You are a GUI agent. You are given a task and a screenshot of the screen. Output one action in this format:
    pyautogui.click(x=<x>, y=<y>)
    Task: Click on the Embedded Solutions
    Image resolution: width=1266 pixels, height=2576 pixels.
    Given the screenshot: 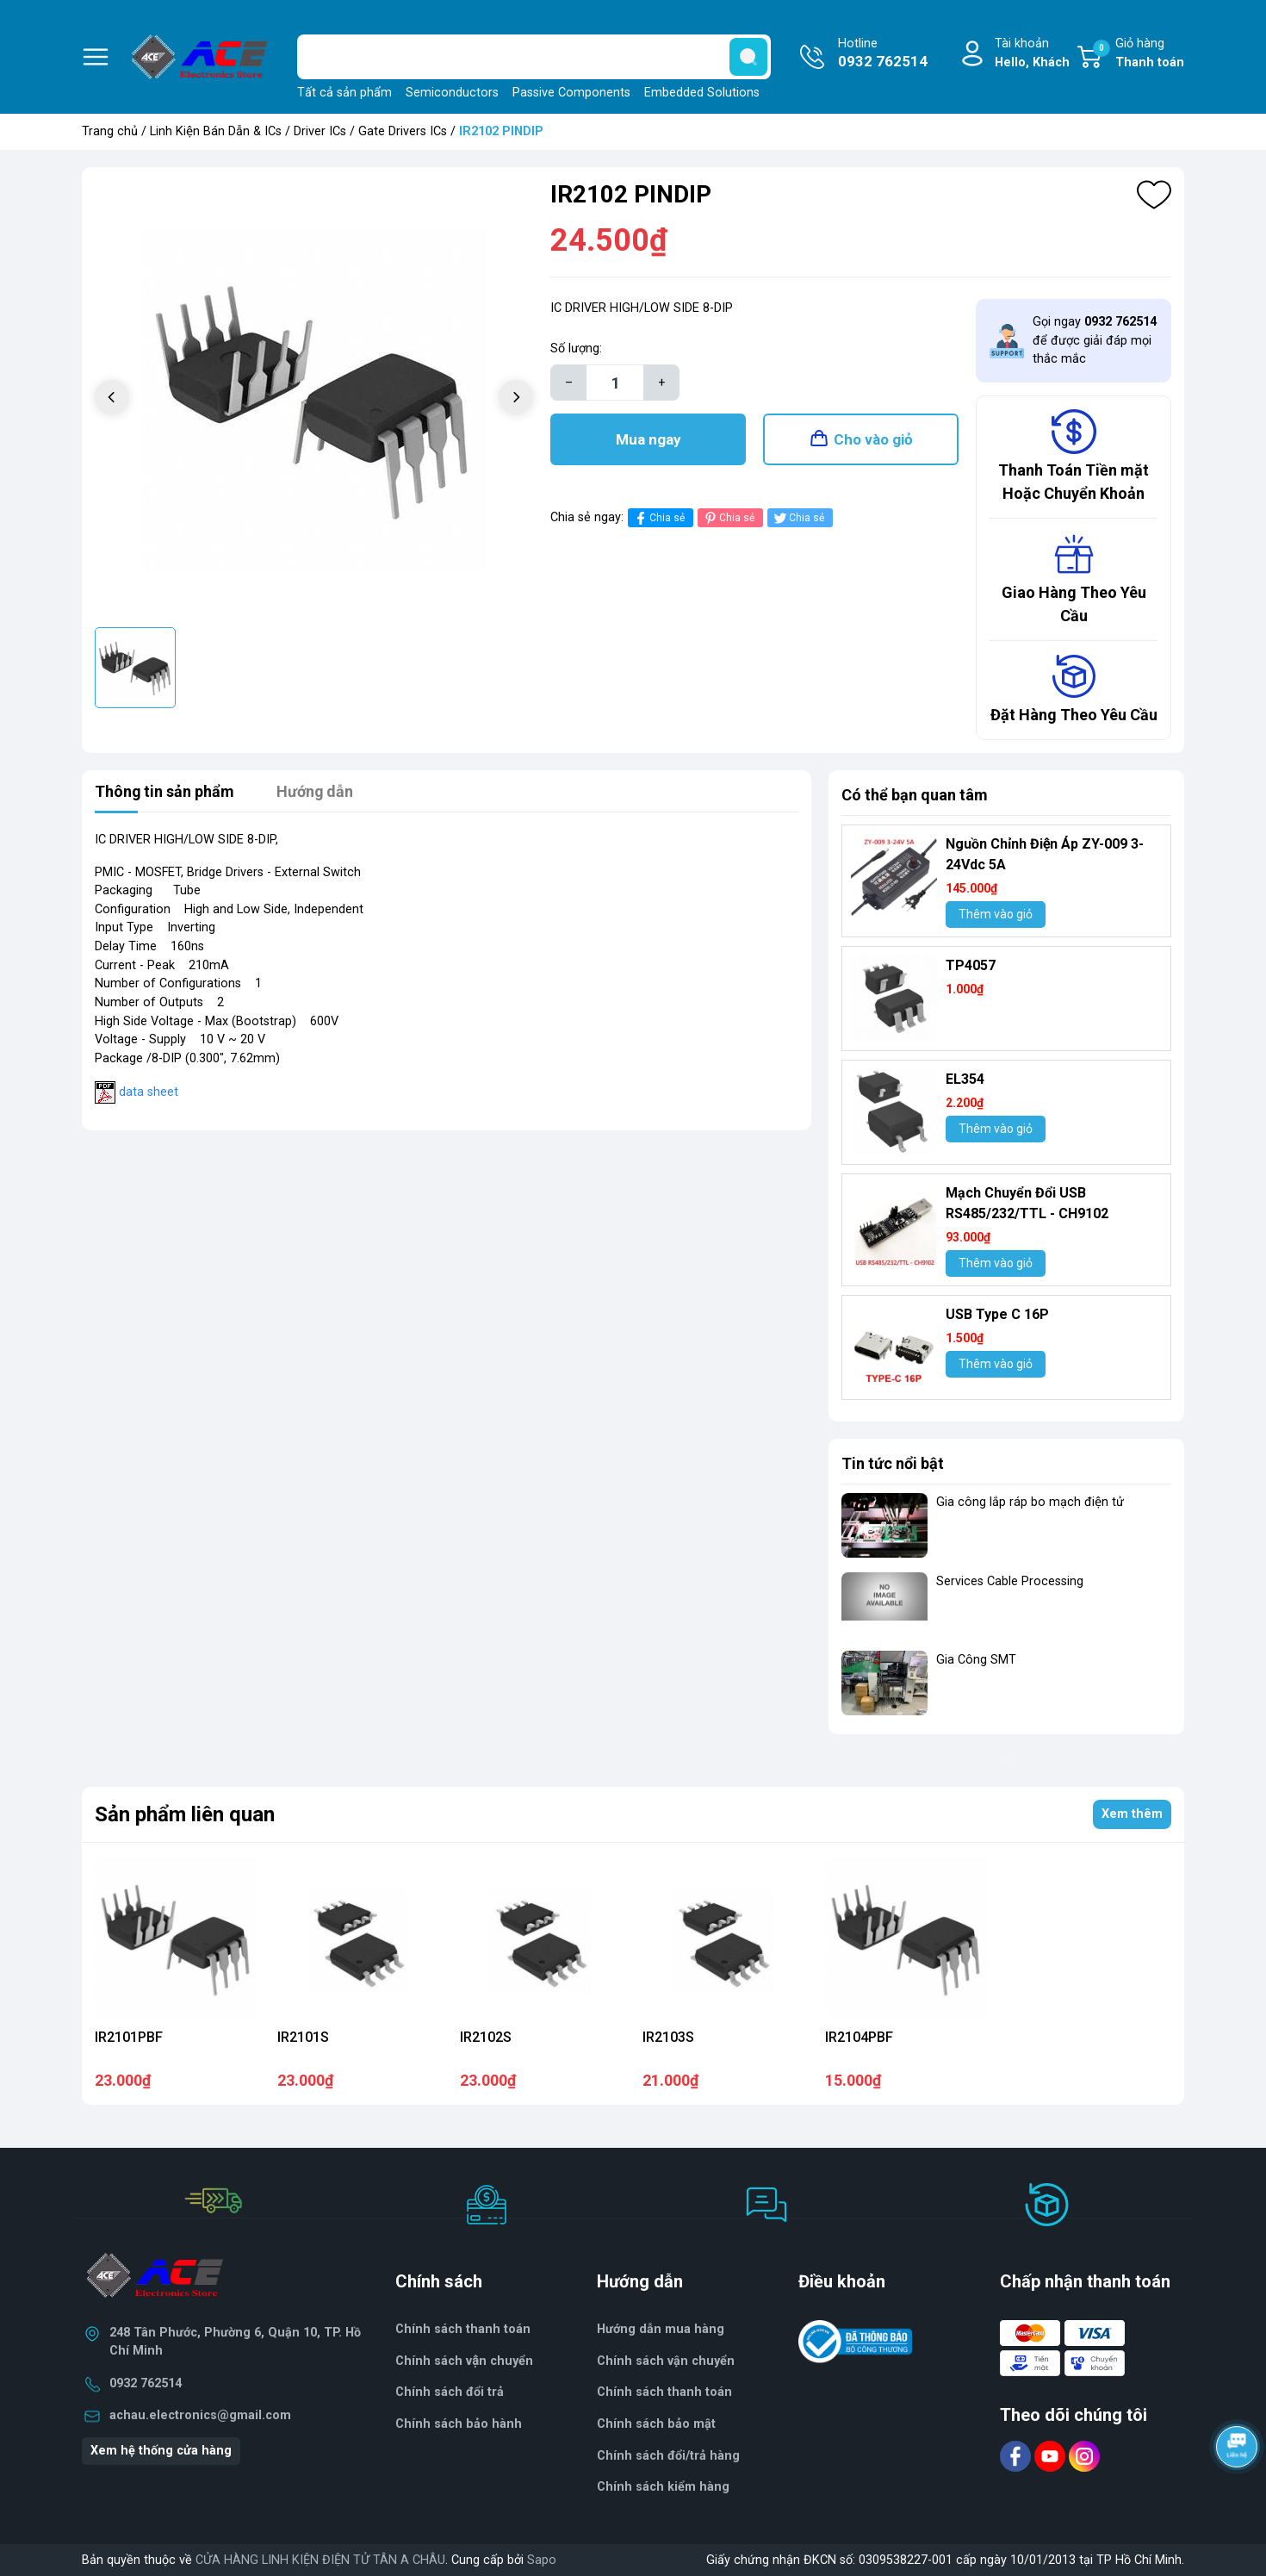 What is the action you would take?
    pyautogui.click(x=702, y=92)
    